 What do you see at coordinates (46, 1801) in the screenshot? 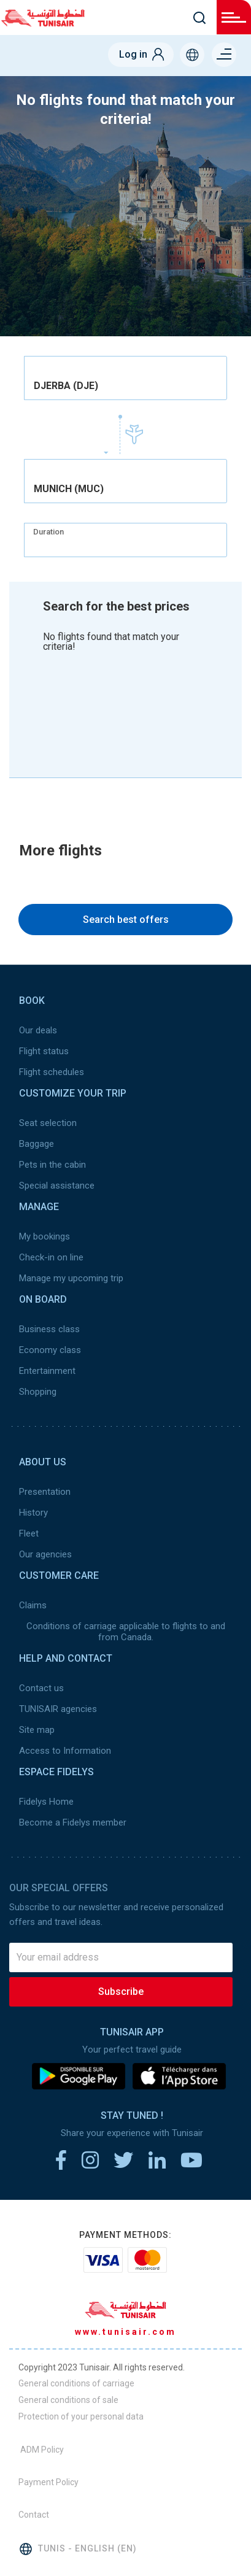
I see `Fidelys Home` at bounding box center [46, 1801].